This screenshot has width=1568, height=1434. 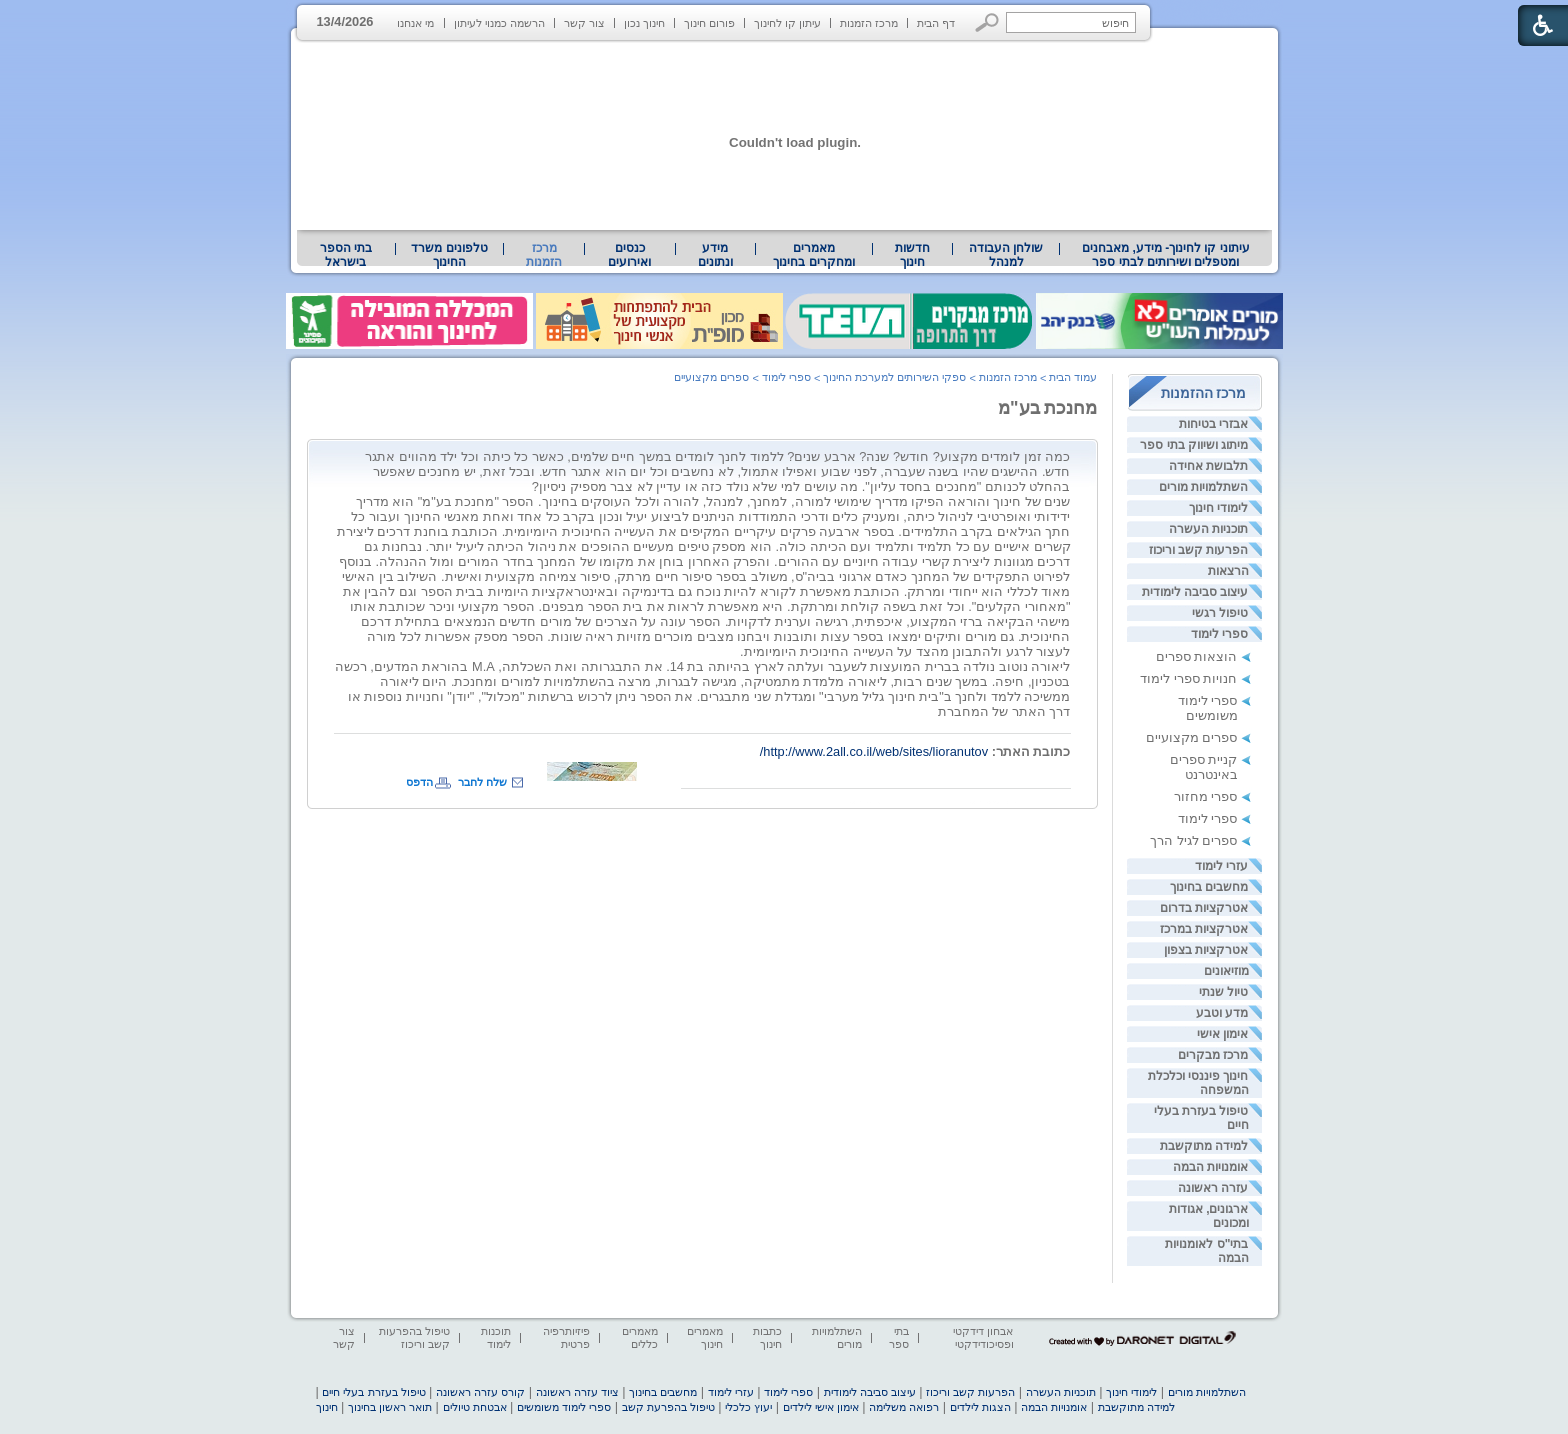 What do you see at coordinates (414, 1337) in the screenshot?
I see `טיפול בהפרעות קשב וריכוז` at bounding box center [414, 1337].